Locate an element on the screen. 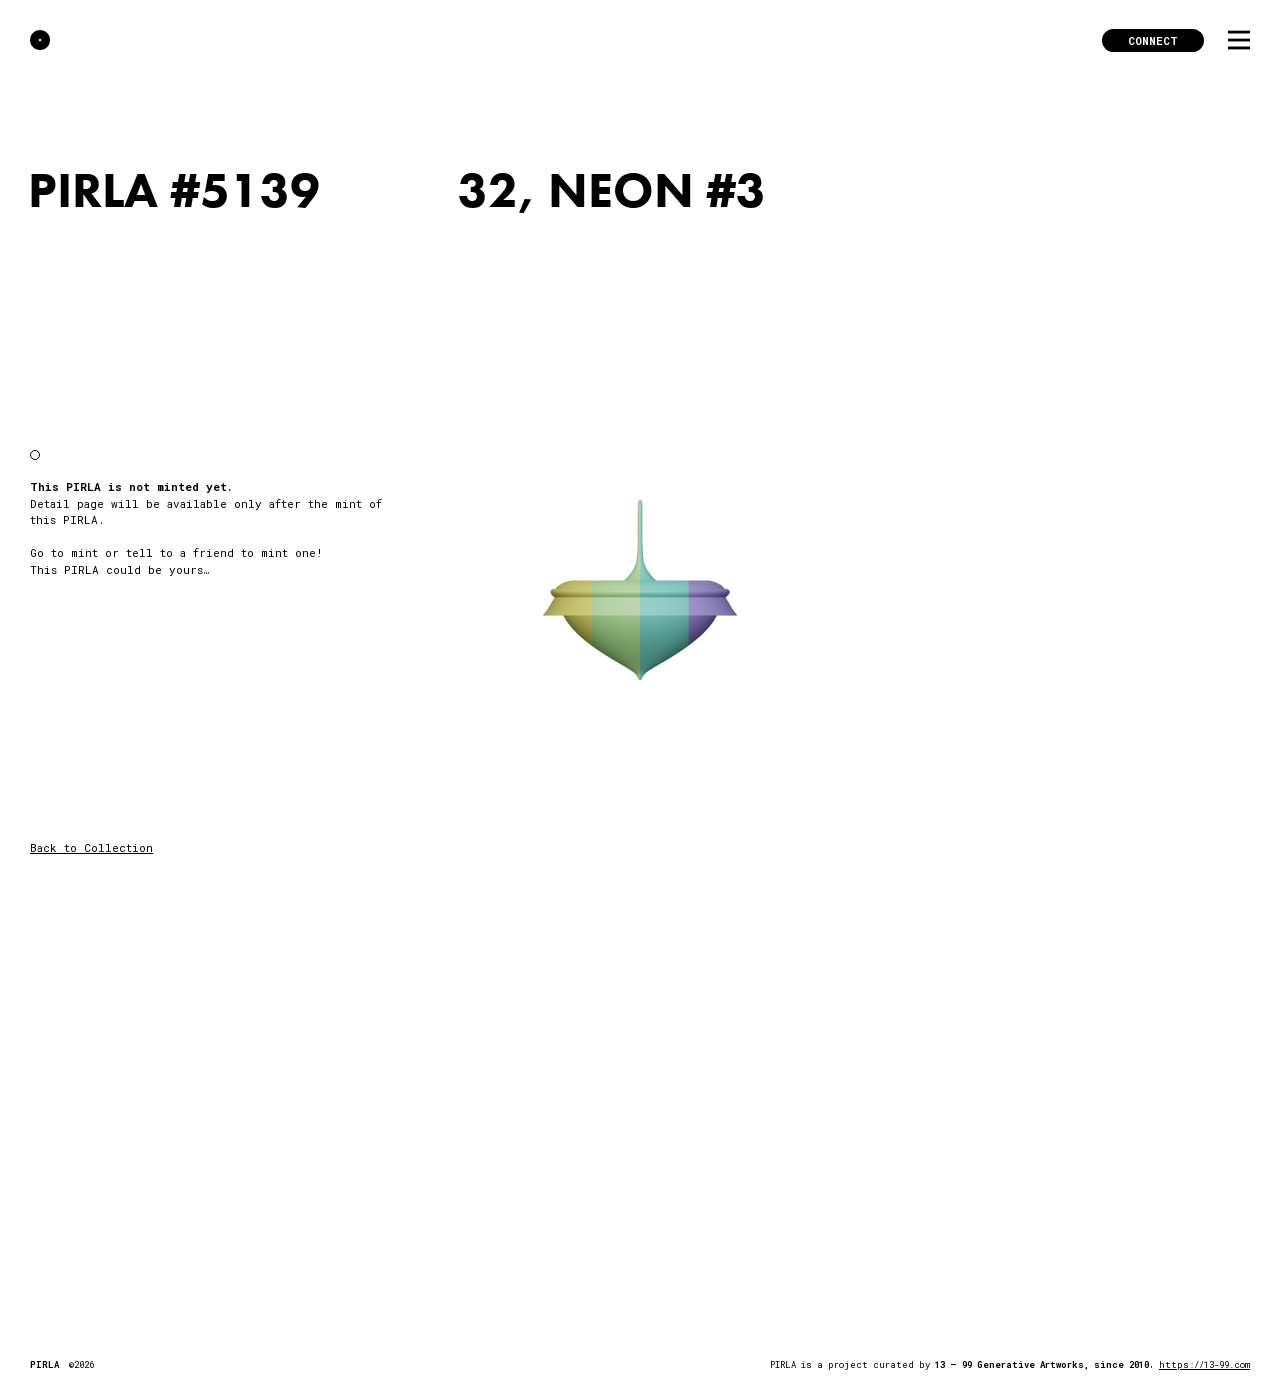 This screenshot has height=1393, width=1280. https://13-99.com is located at coordinates (1204, 1364).